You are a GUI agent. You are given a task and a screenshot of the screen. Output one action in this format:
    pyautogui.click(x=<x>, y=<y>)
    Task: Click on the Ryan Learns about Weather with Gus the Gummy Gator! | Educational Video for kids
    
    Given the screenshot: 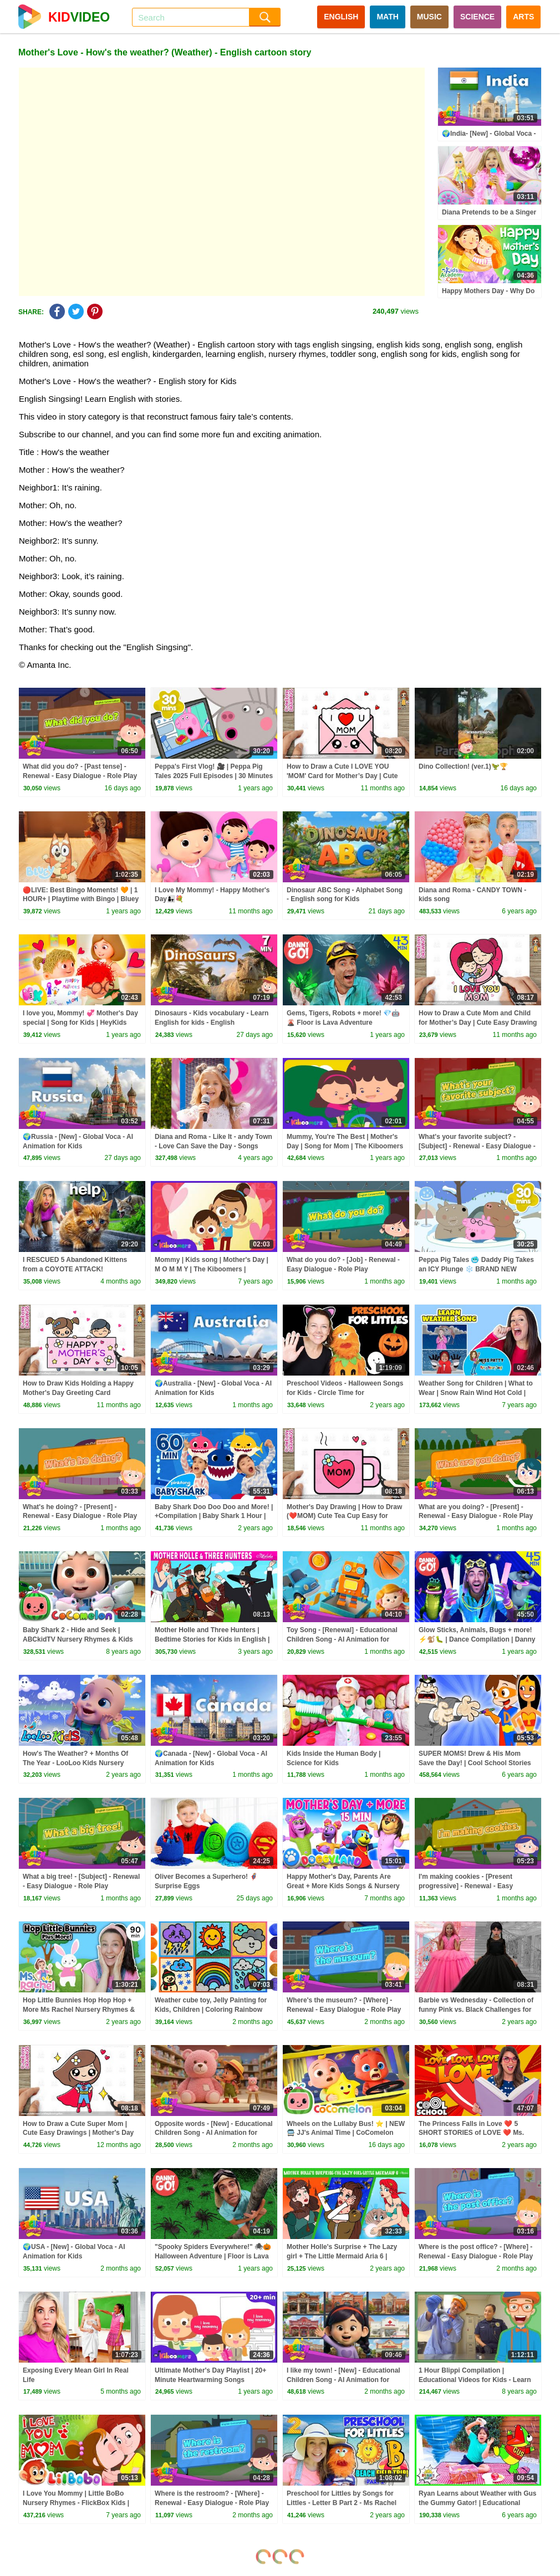 What is the action you would take?
    pyautogui.click(x=477, y=2503)
    